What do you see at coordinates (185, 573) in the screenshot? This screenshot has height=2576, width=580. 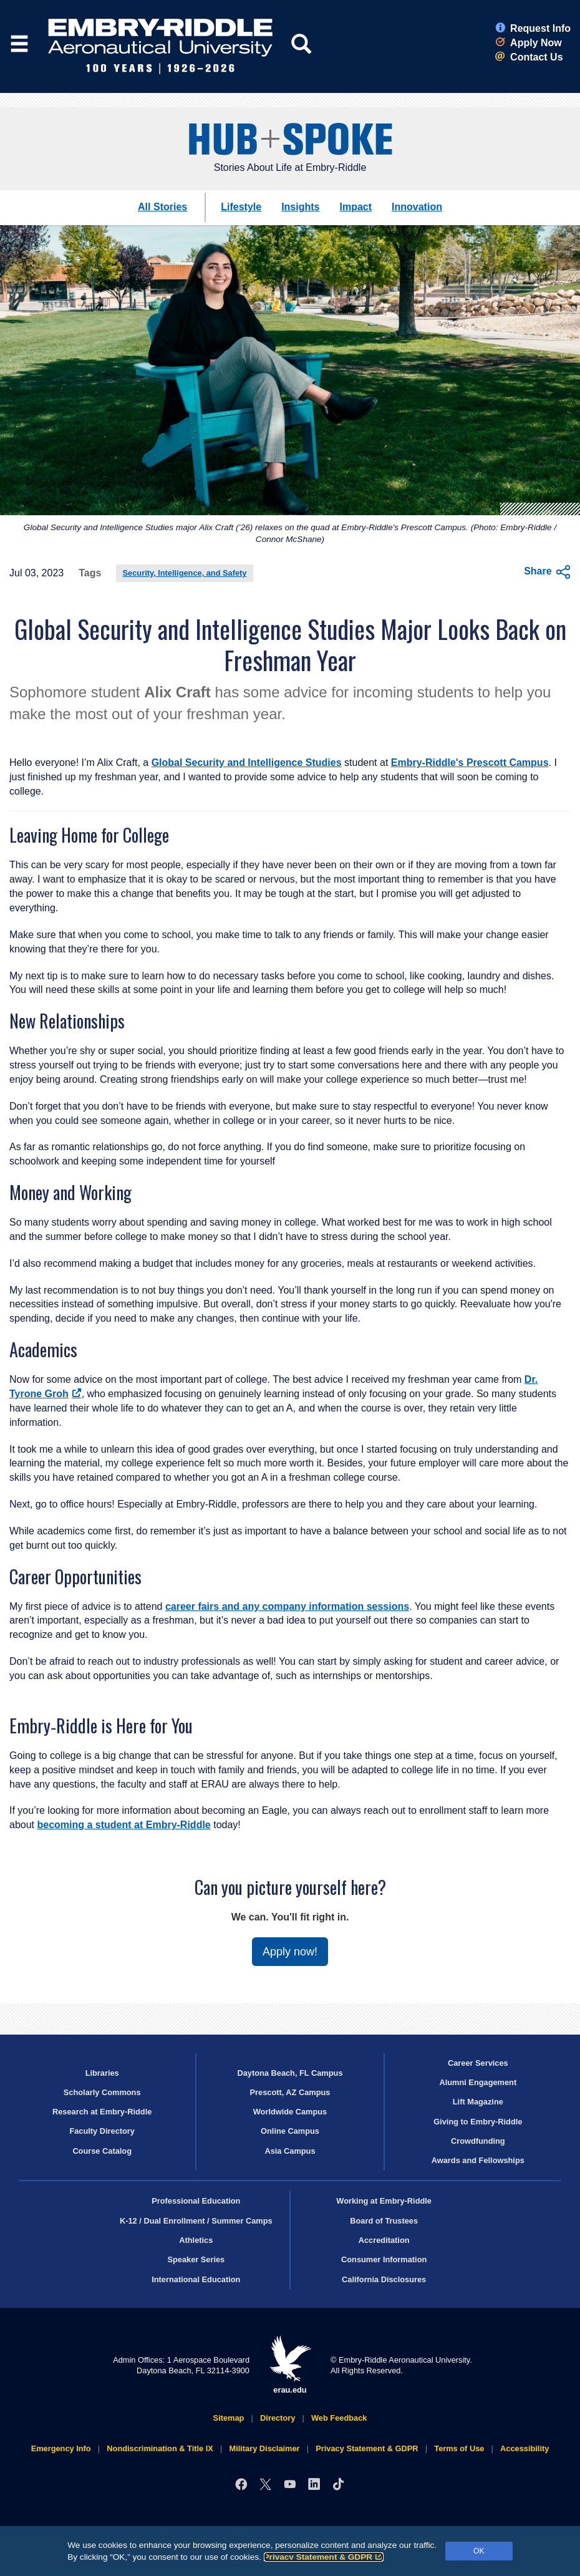 I see `Security, Intelligence, and Safety` at bounding box center [185, 573].